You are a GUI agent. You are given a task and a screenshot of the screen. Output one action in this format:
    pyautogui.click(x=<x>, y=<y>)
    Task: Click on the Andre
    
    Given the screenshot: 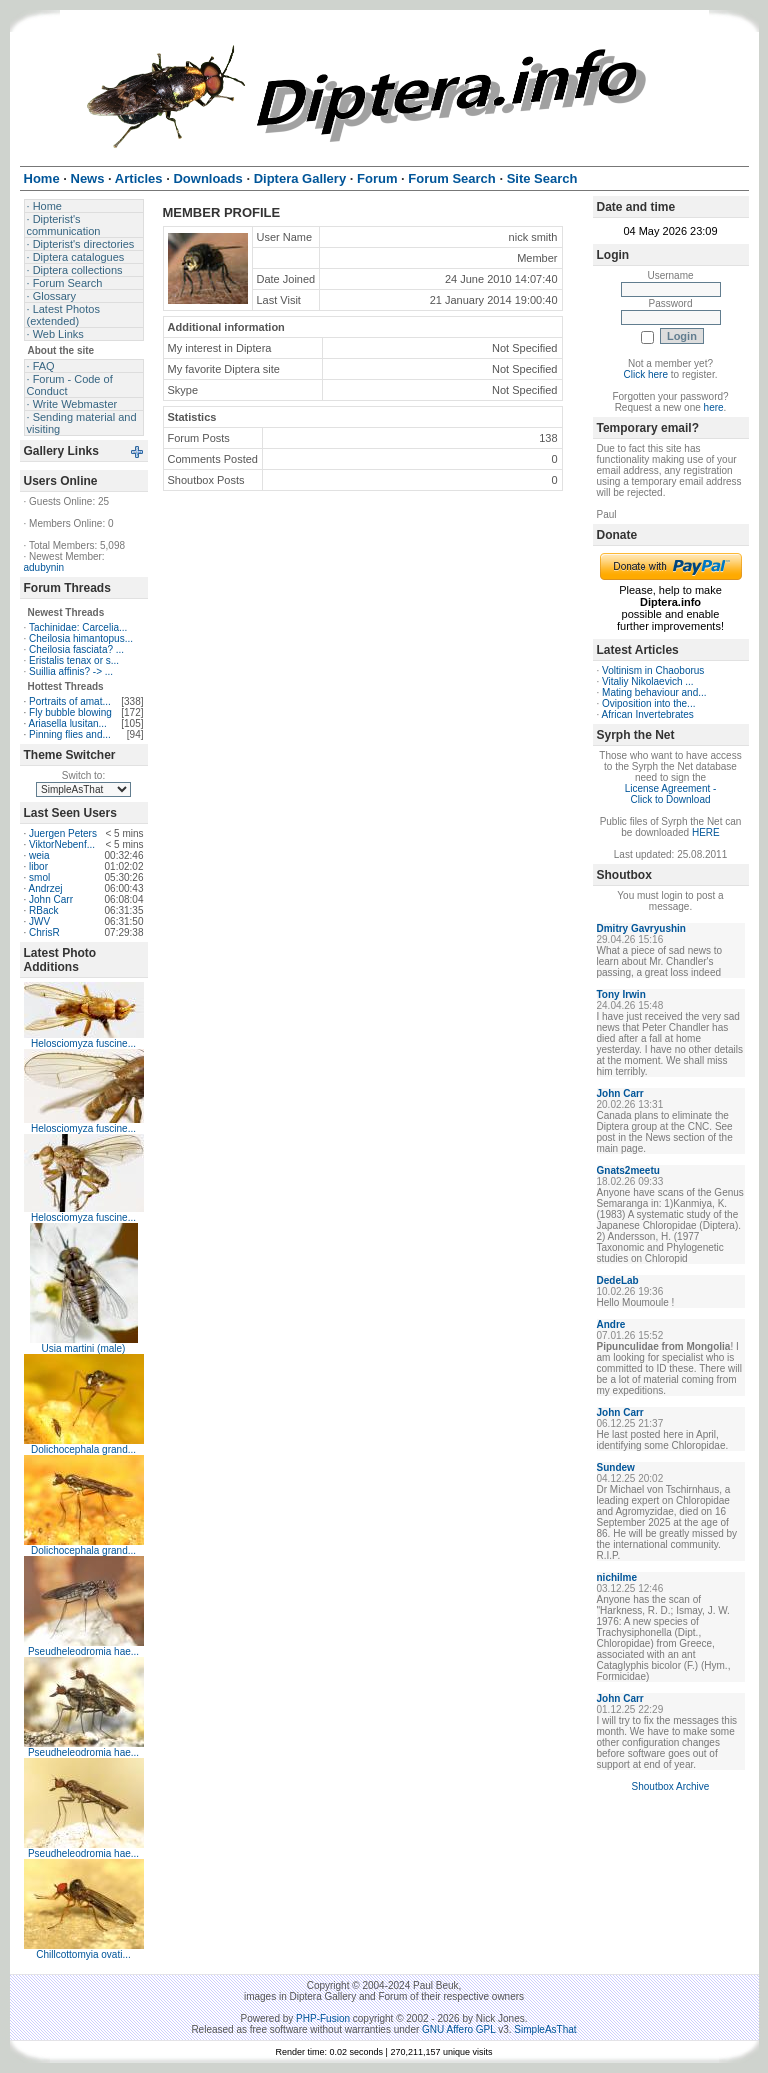 What is the action you would take?
    pyautogui.click(x=611, y=1324)
    